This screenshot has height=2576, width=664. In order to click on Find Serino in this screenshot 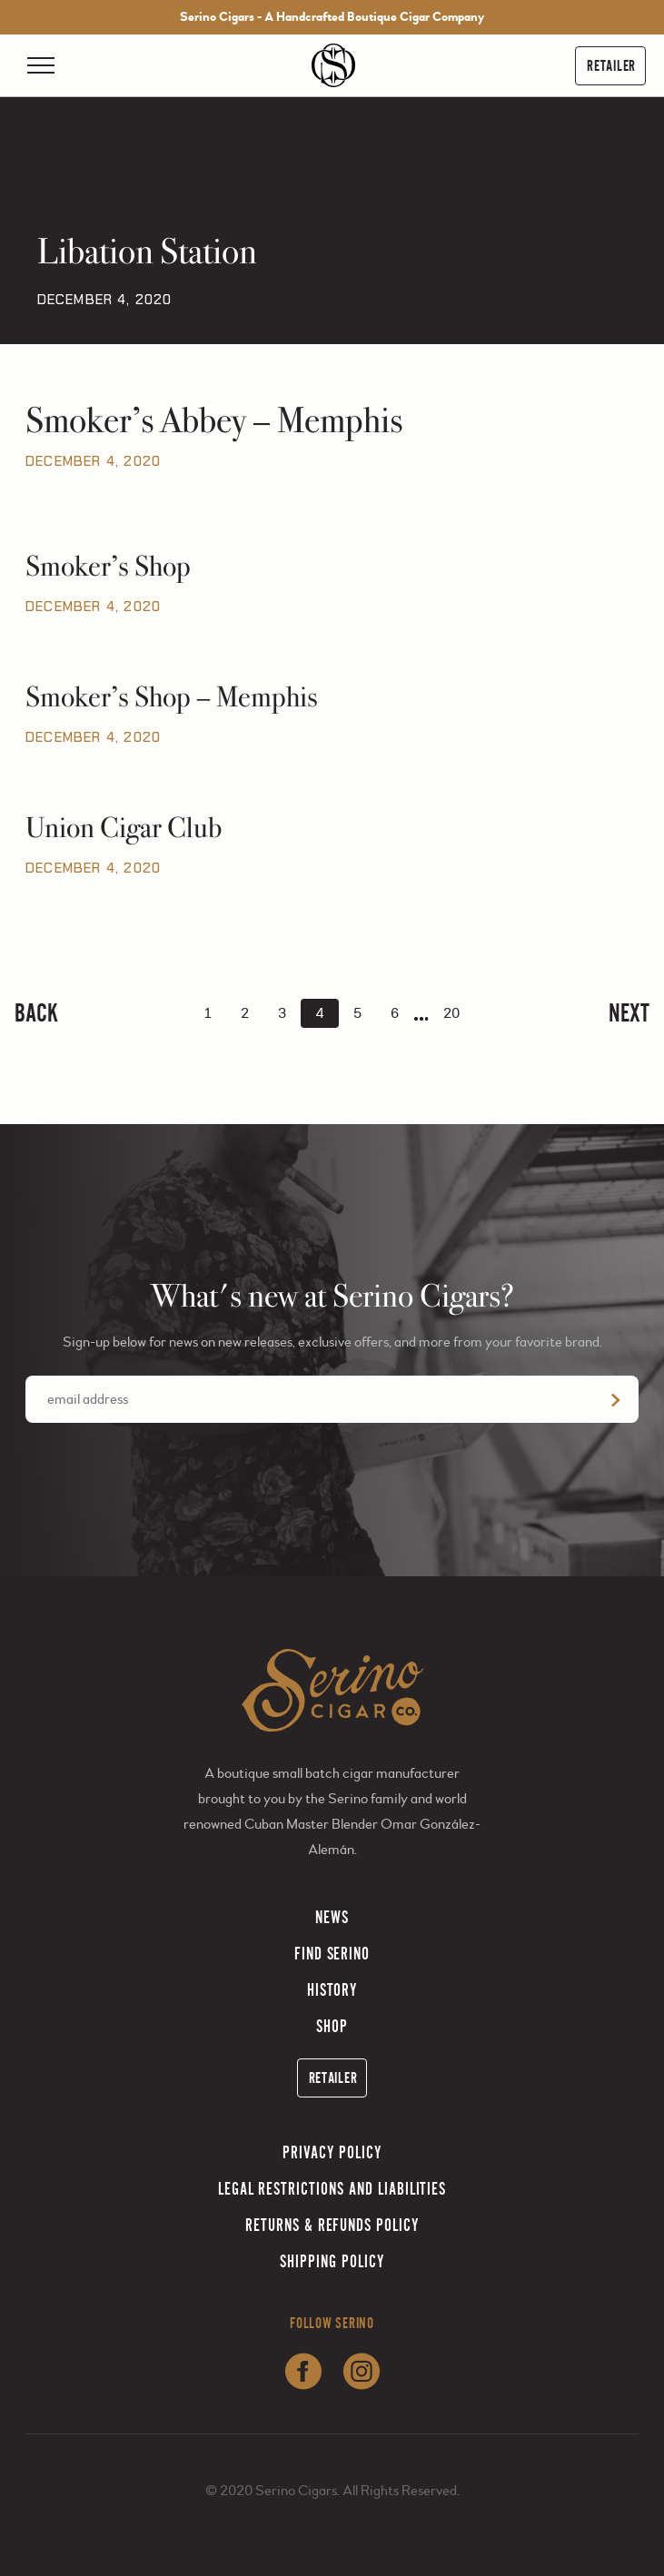, I will do `click(332, 1953)`.